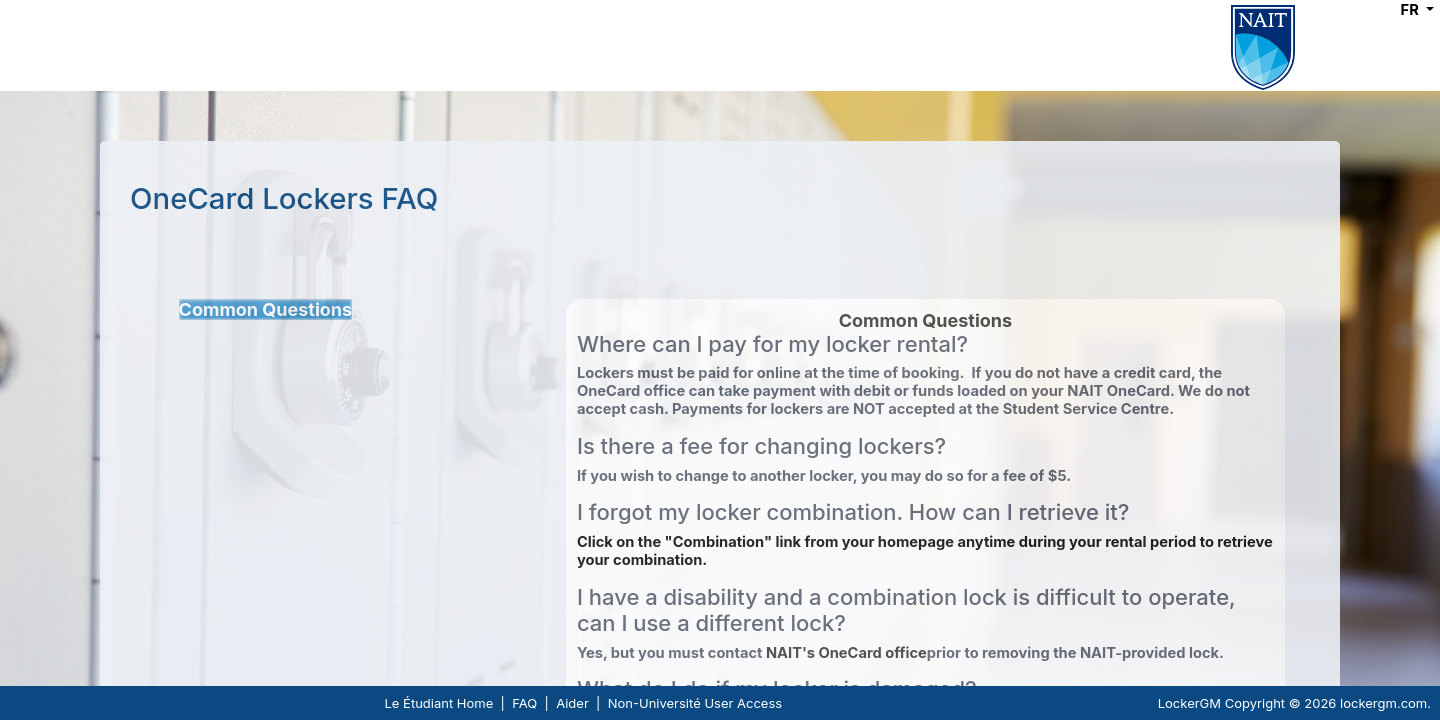 This screenshot has width=1440, height=720. Describe the element at coordinates (524, 703) in the screenshot. I see `FAQ` at that location.